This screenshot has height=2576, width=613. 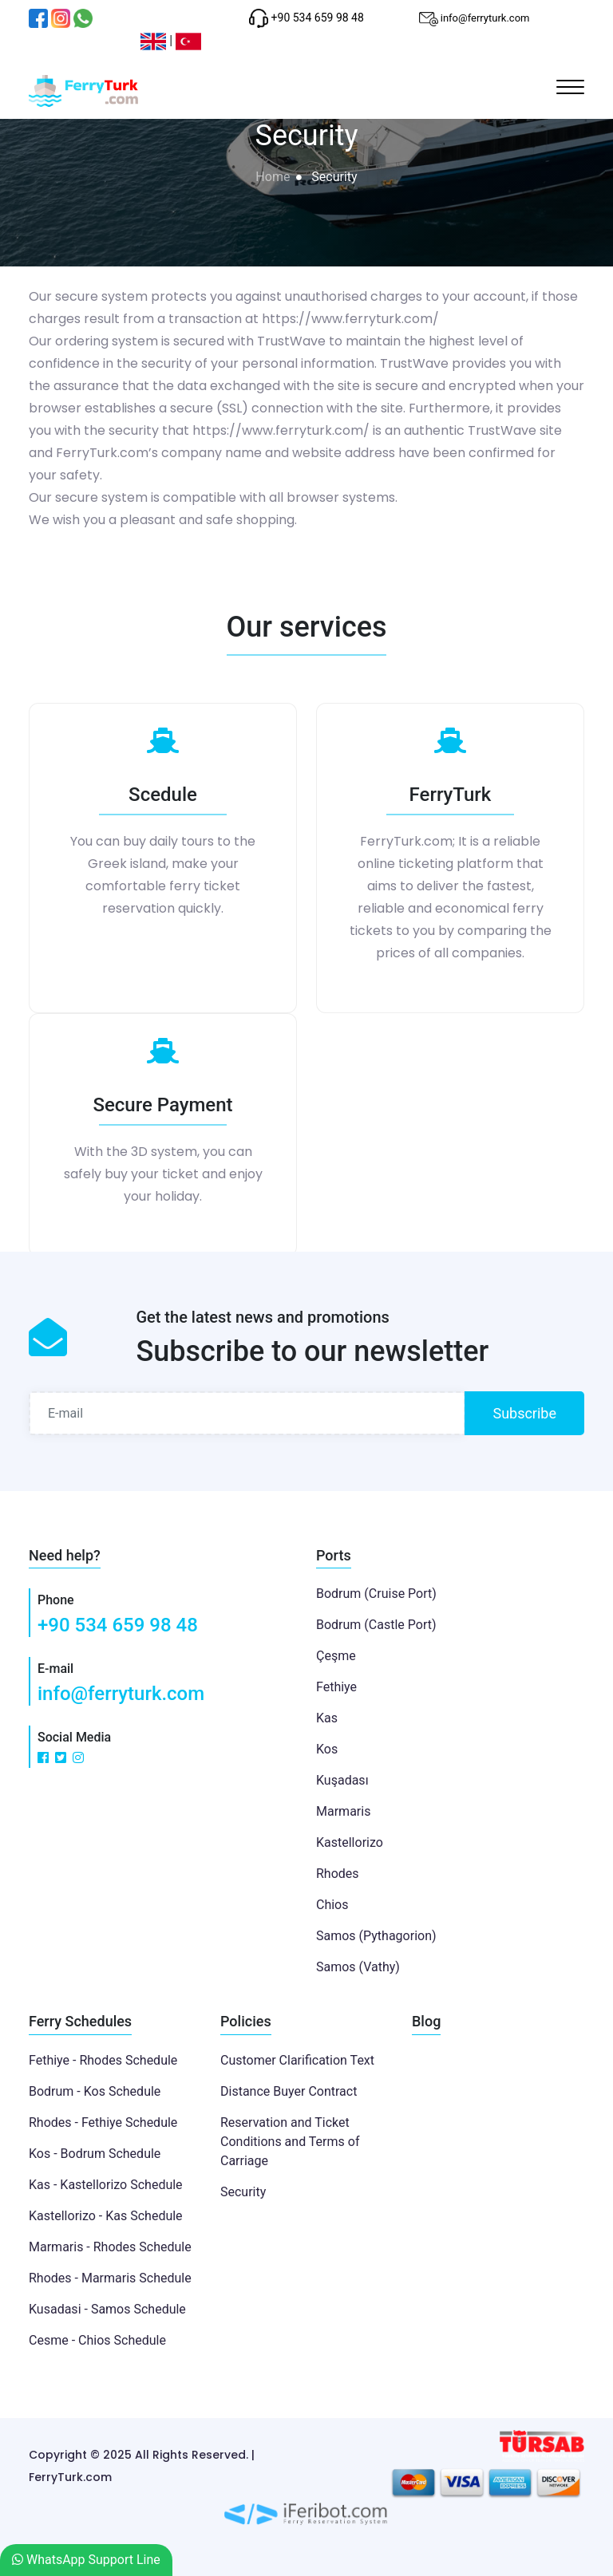 I want to click on Kastellorizo, so click(x=349, y=1842).